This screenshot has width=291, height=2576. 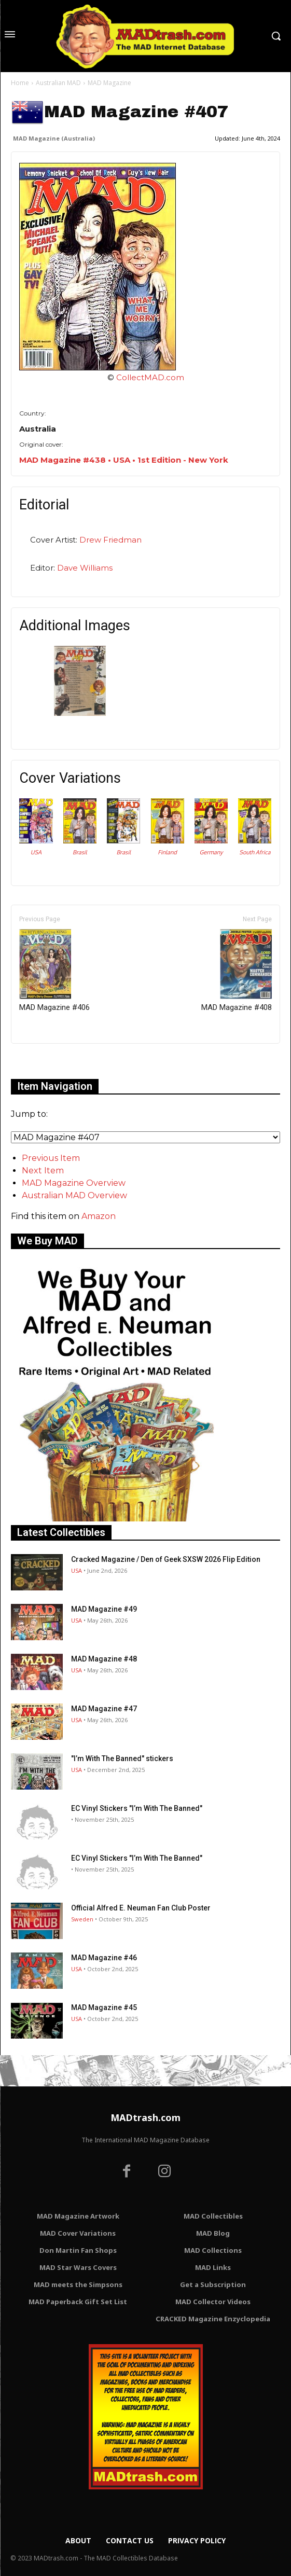 I want to click on Sweden, so click(x=82, y=1919).